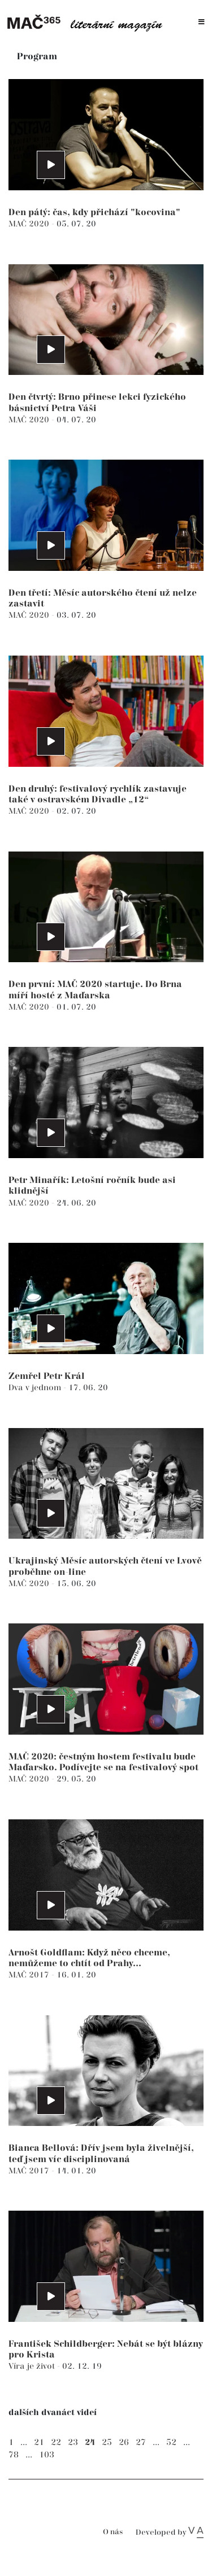  What do you see at coordinates (113, 2532) in the screenshot?
I see `O nás` at bounding box center [113, 2532].